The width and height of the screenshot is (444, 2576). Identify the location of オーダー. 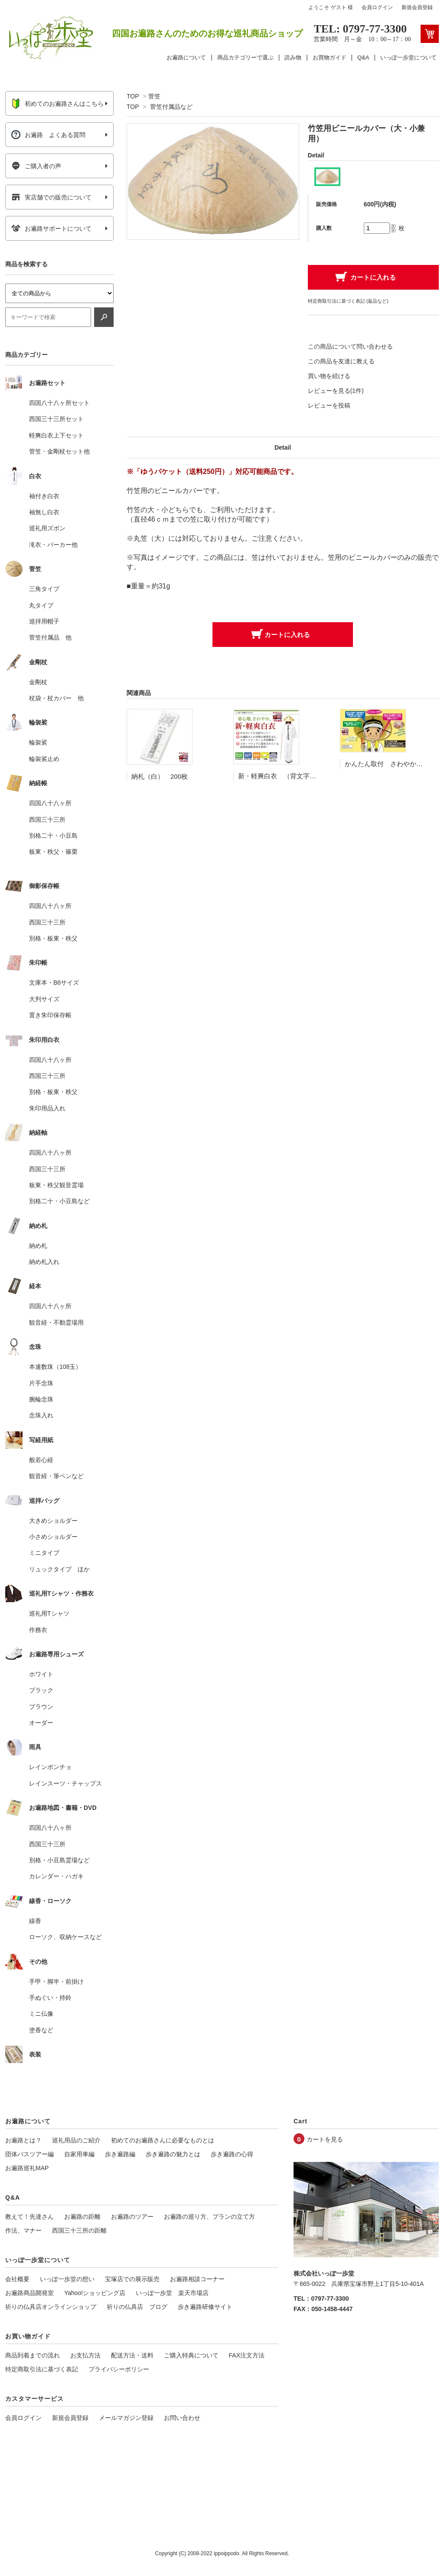
(41, 1722).